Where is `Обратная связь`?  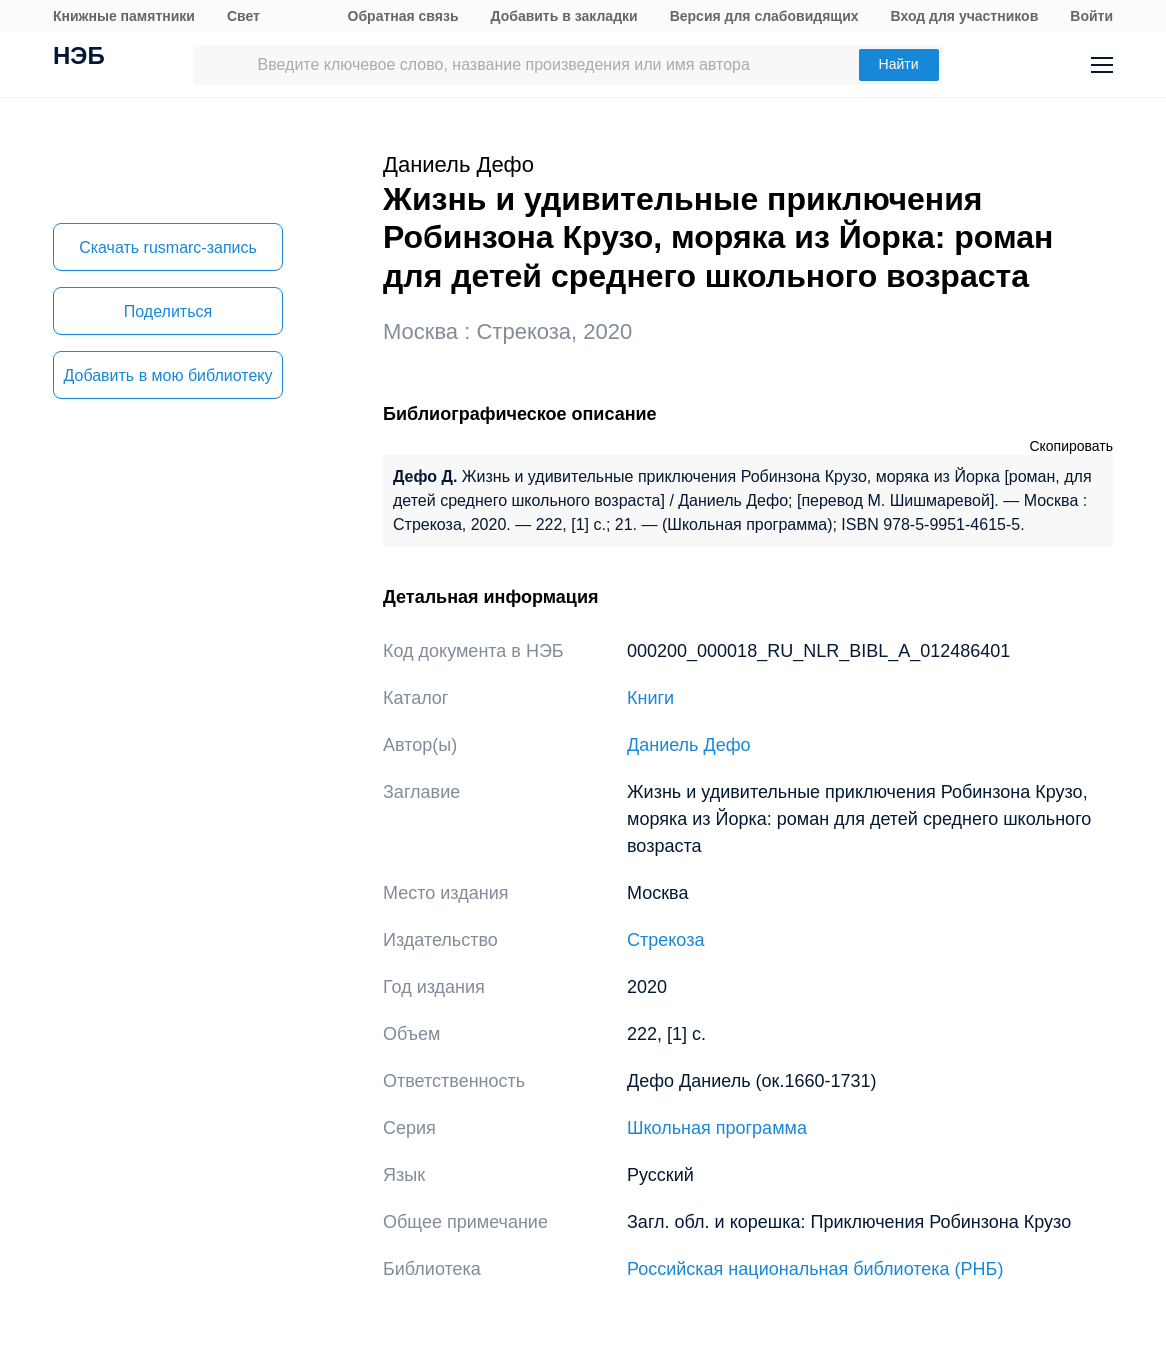 Обратная связь is located at coordinates (403, 16).